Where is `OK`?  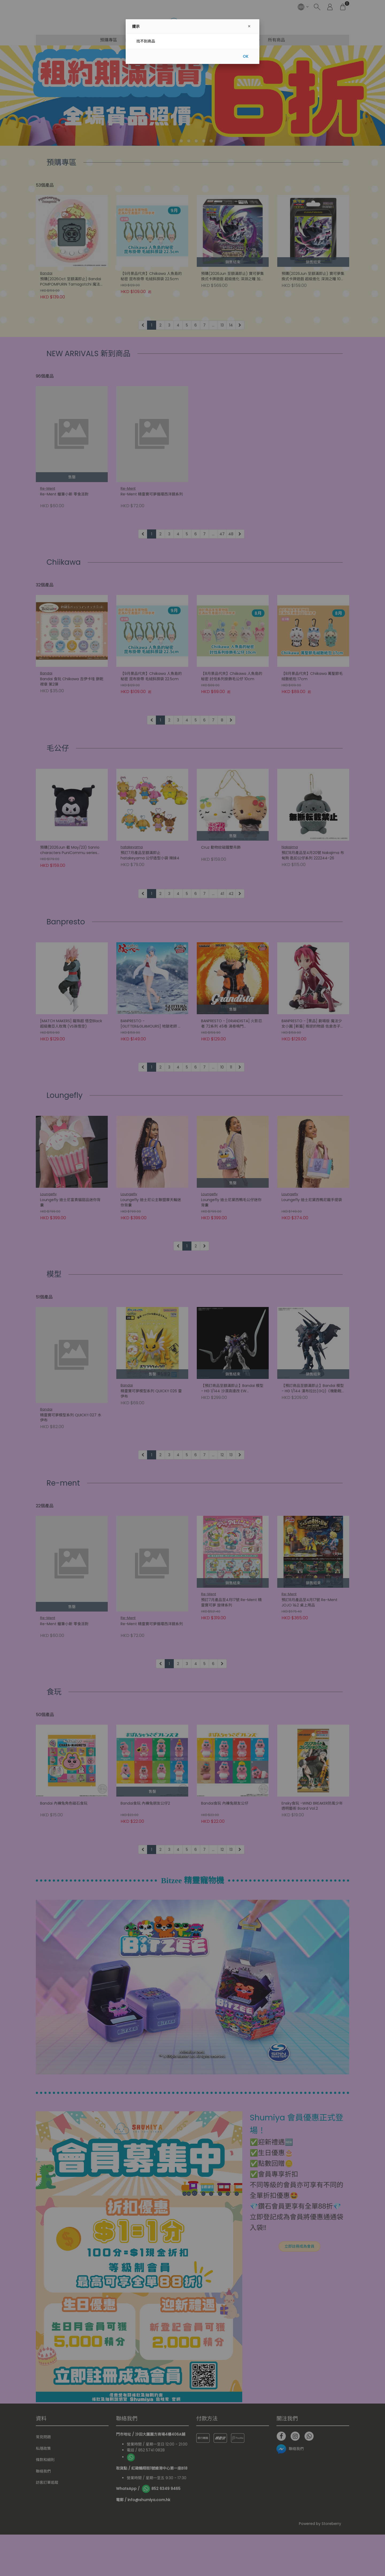 OK is located at coordinates (245, 56).